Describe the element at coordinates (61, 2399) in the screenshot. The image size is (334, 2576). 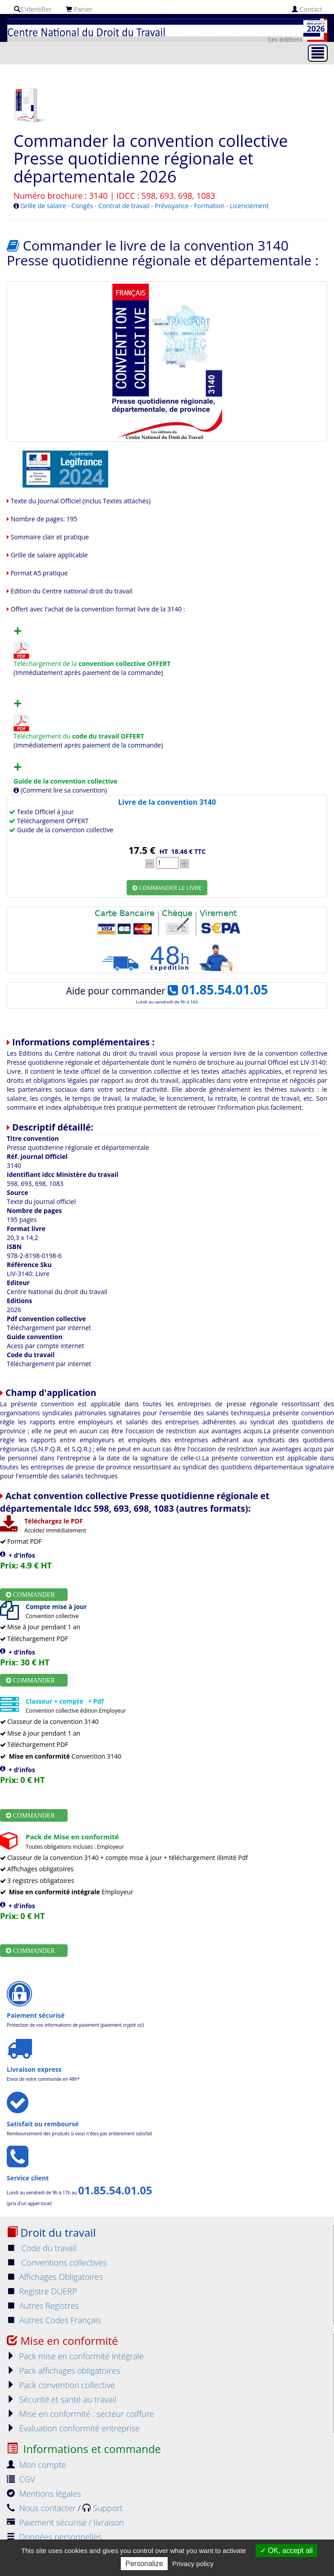
I see `Sécurité et santé au travail` at that location.